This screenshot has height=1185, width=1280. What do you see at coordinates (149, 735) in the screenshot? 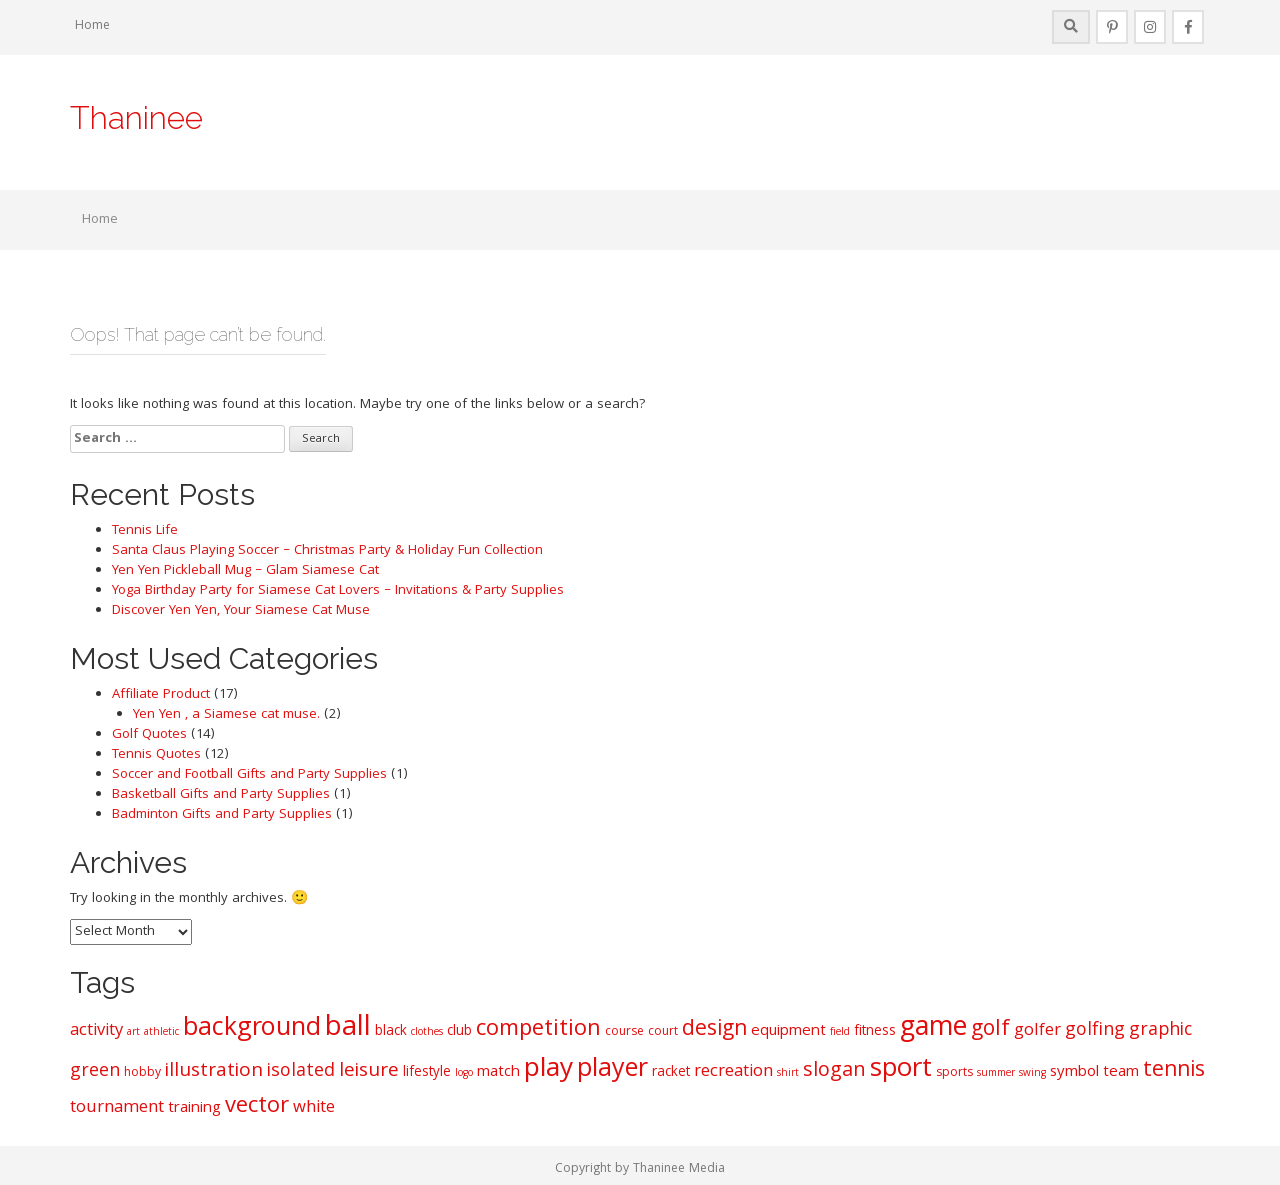
I see `Golf Quotes` at bounding box center [149, 735].